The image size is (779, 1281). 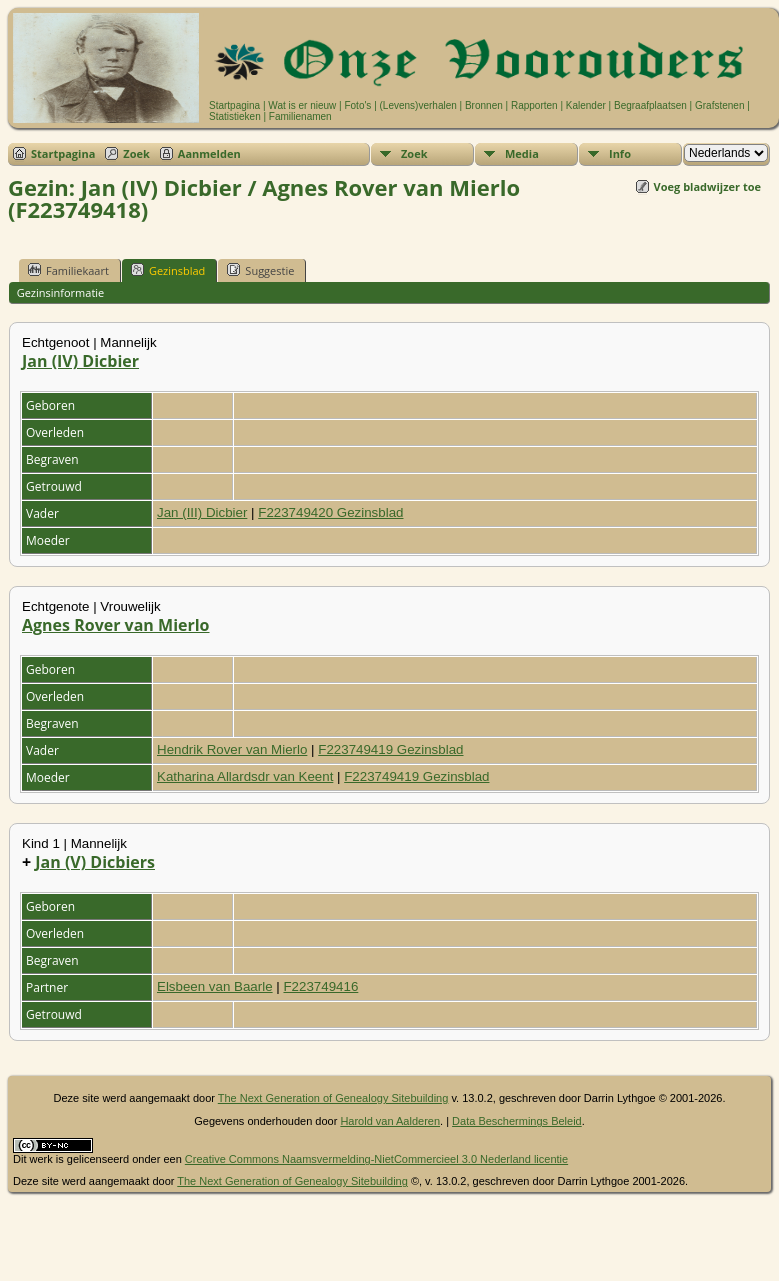 What do you see at coordinates (95, 862) in the screenshot?
I see `Jan (V) Dicbiers` at bounding box center [95, 862].